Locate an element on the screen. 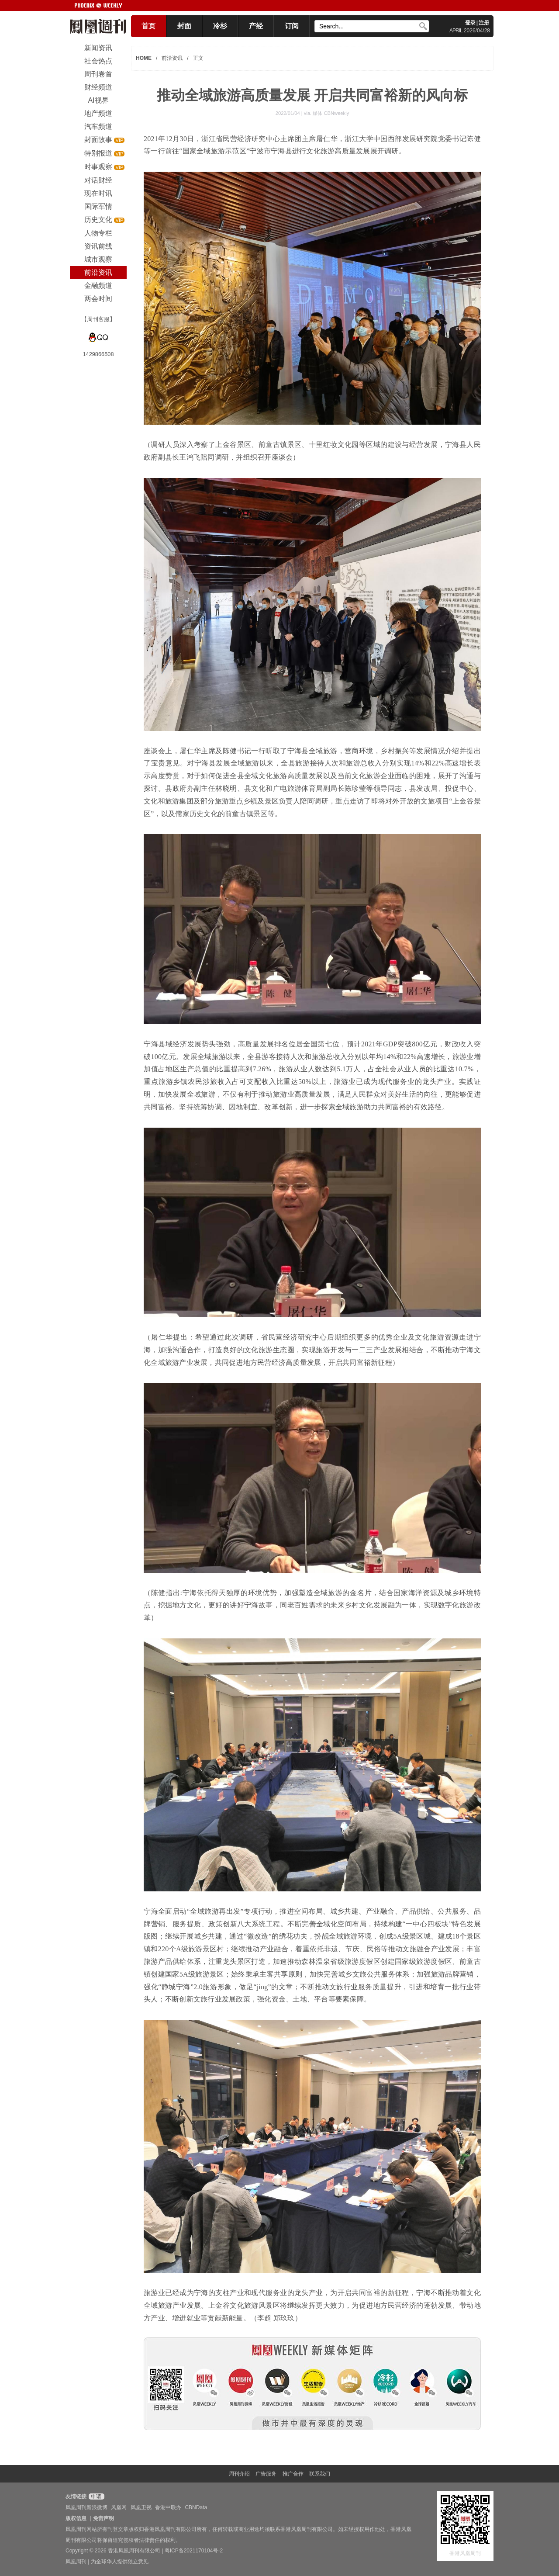 The width and height of the screenshot is (559, 2576). 申请 is located at coordinates (95, 2496).